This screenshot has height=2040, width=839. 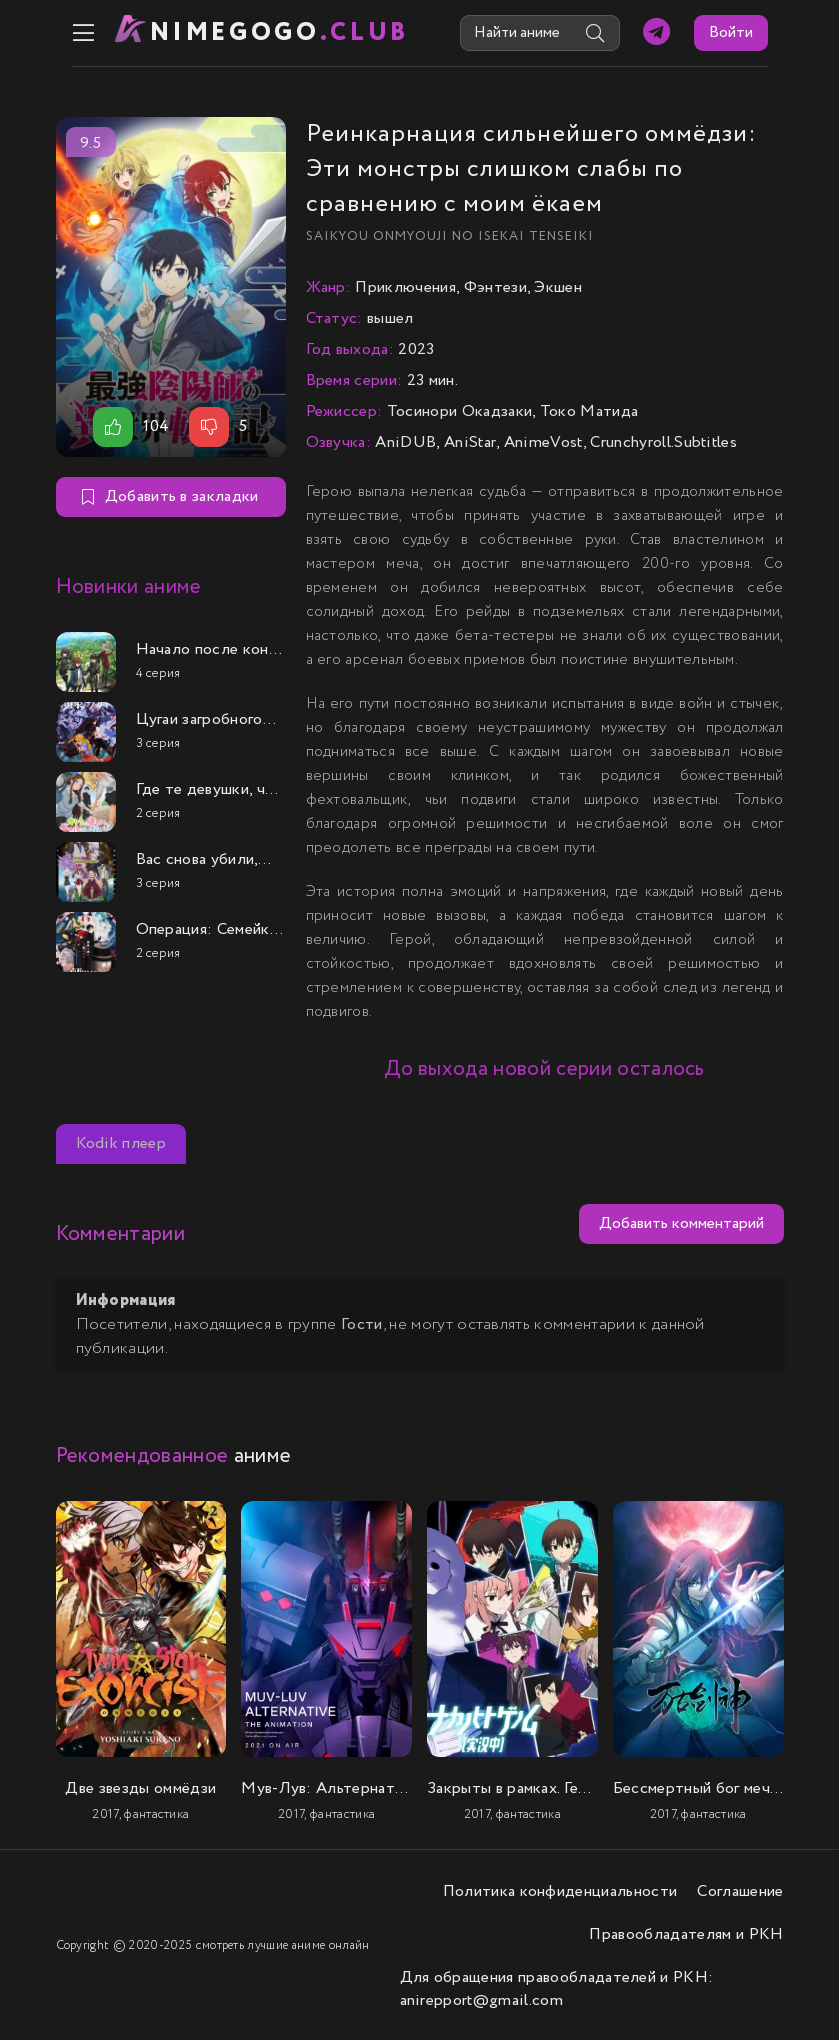 I want to click on Войти, so click(x=747, y=32).